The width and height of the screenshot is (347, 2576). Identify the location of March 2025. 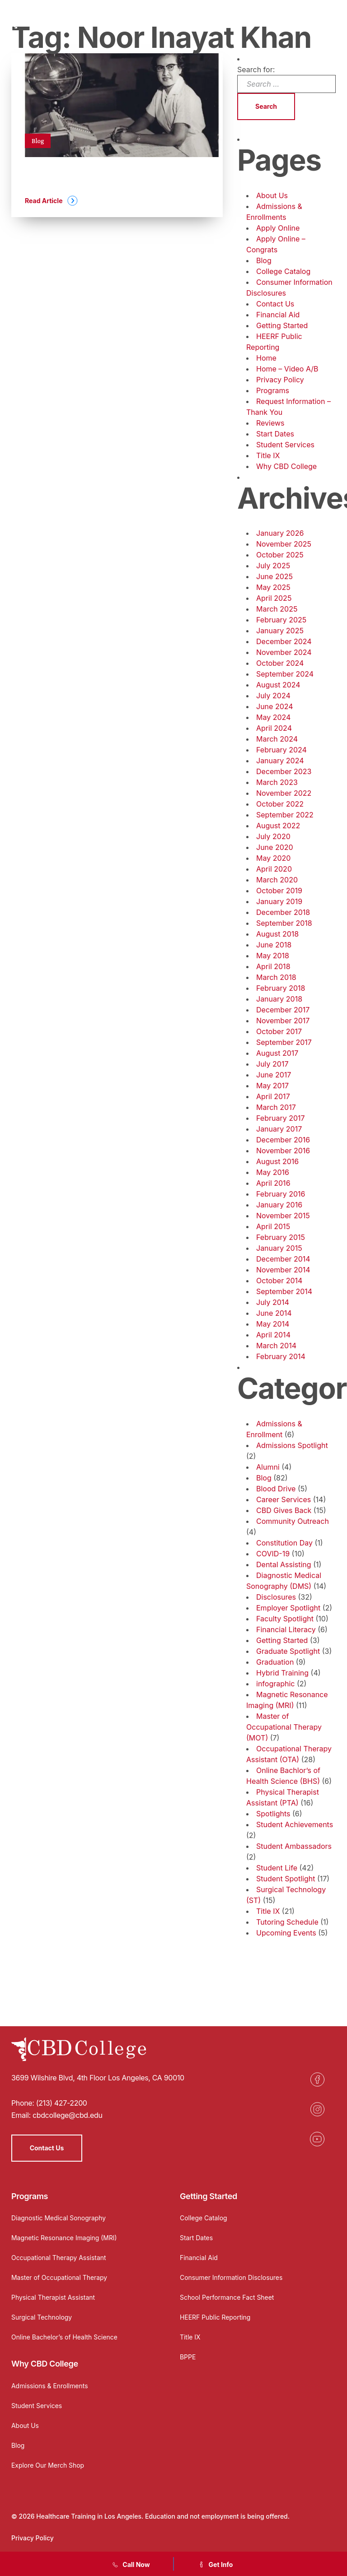
(276, 608).